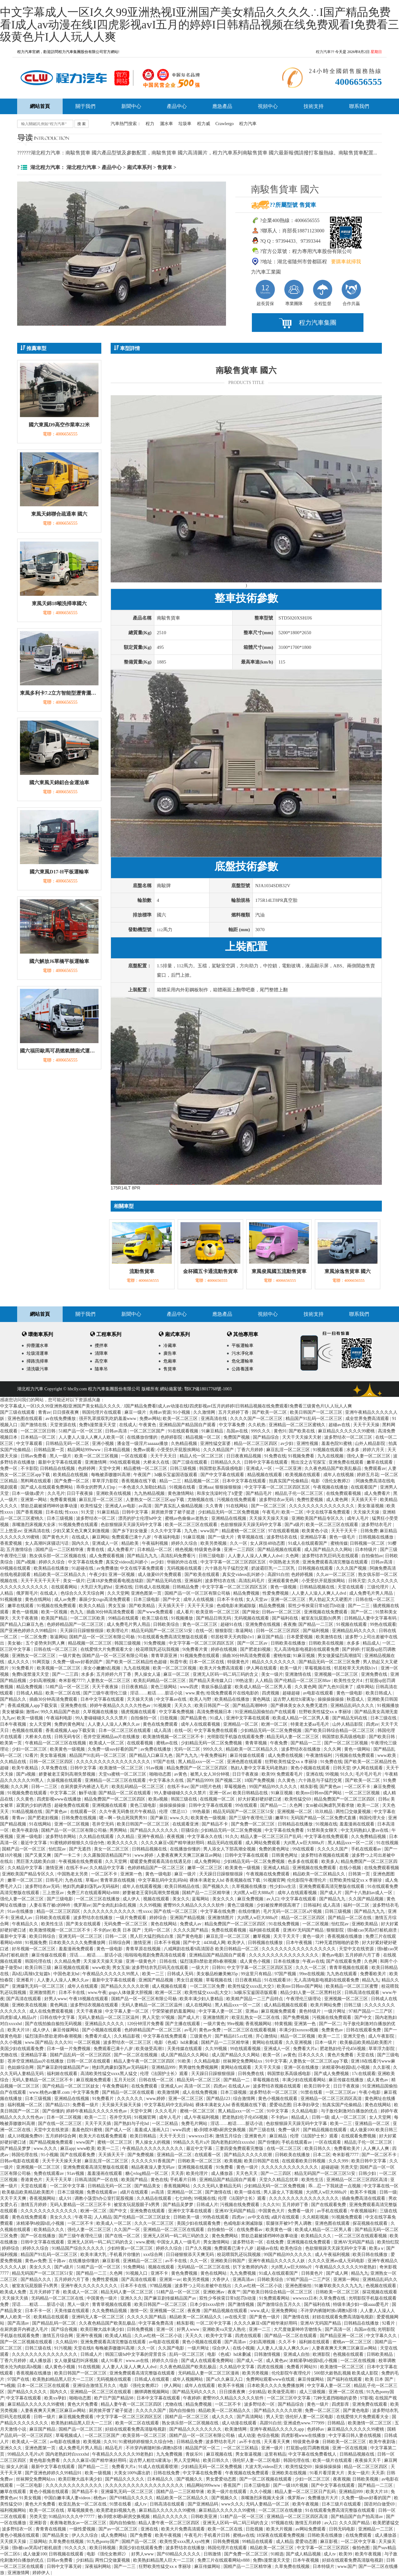  Describe the element at coordinates (51, 2142) in the screenshot. I see `国产精品视频免费观看` at that location.